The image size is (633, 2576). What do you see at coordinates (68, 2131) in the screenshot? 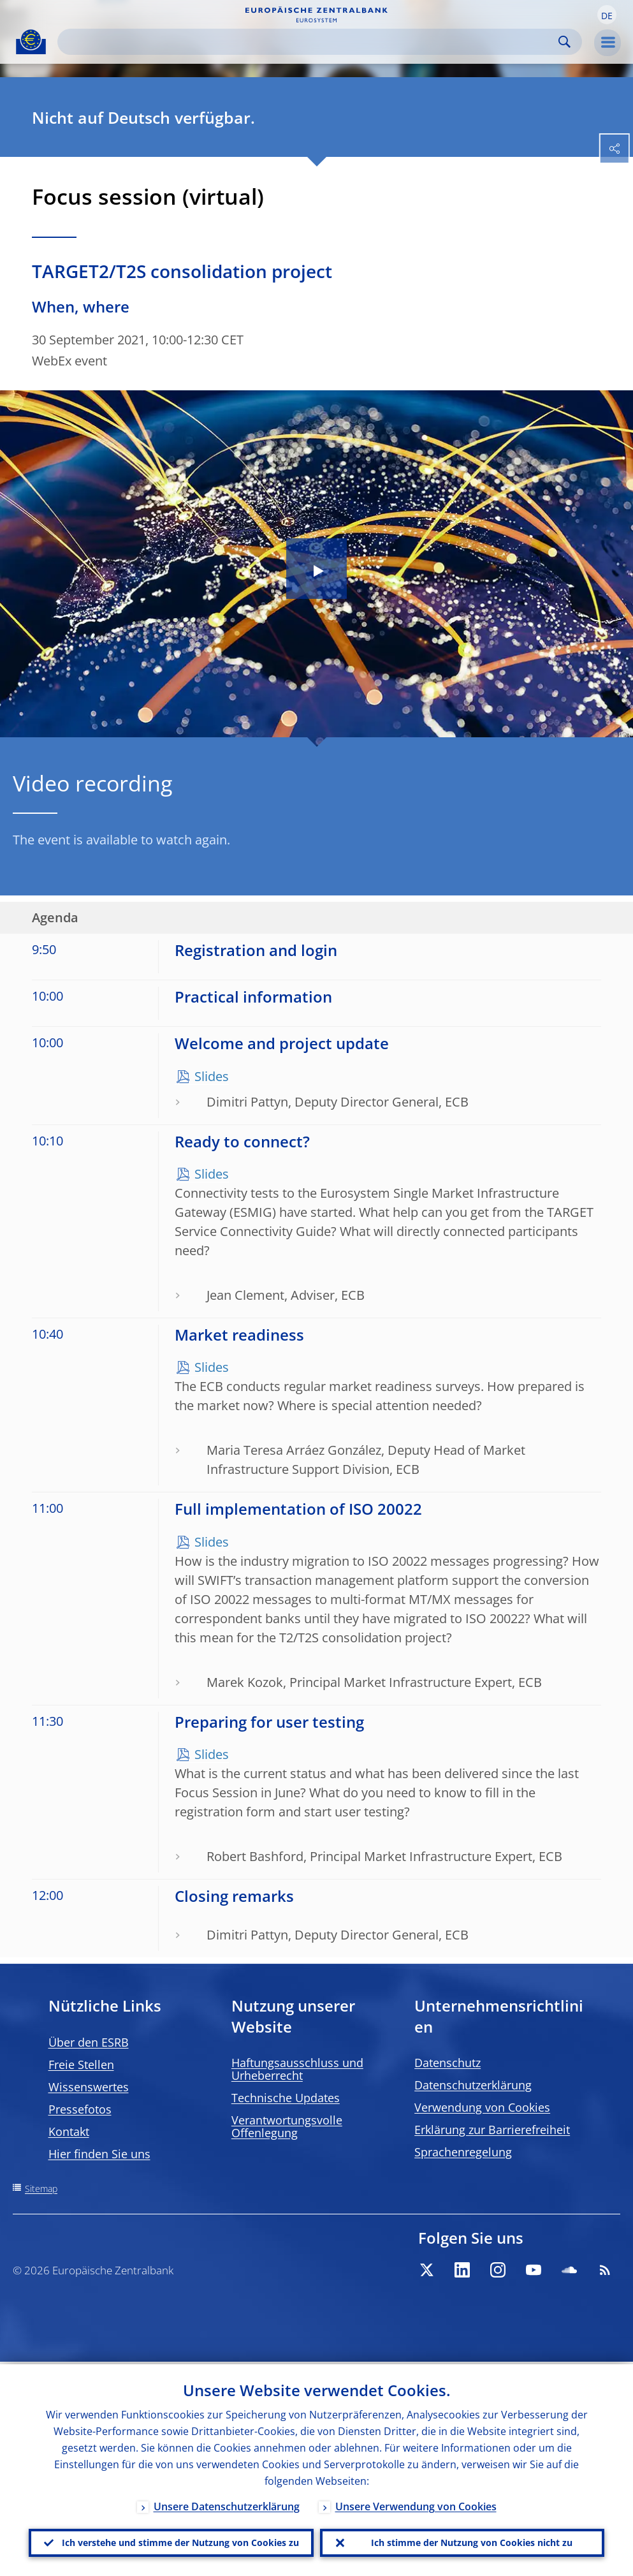
I see `Kontakt` at bounding box center [68, 2131].